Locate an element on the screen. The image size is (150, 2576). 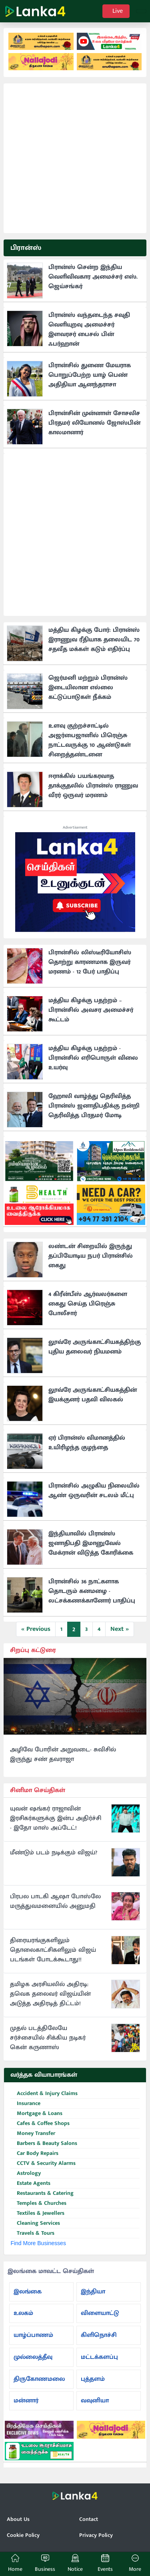
Privacy Policy is located at coordinates (96, 2535).